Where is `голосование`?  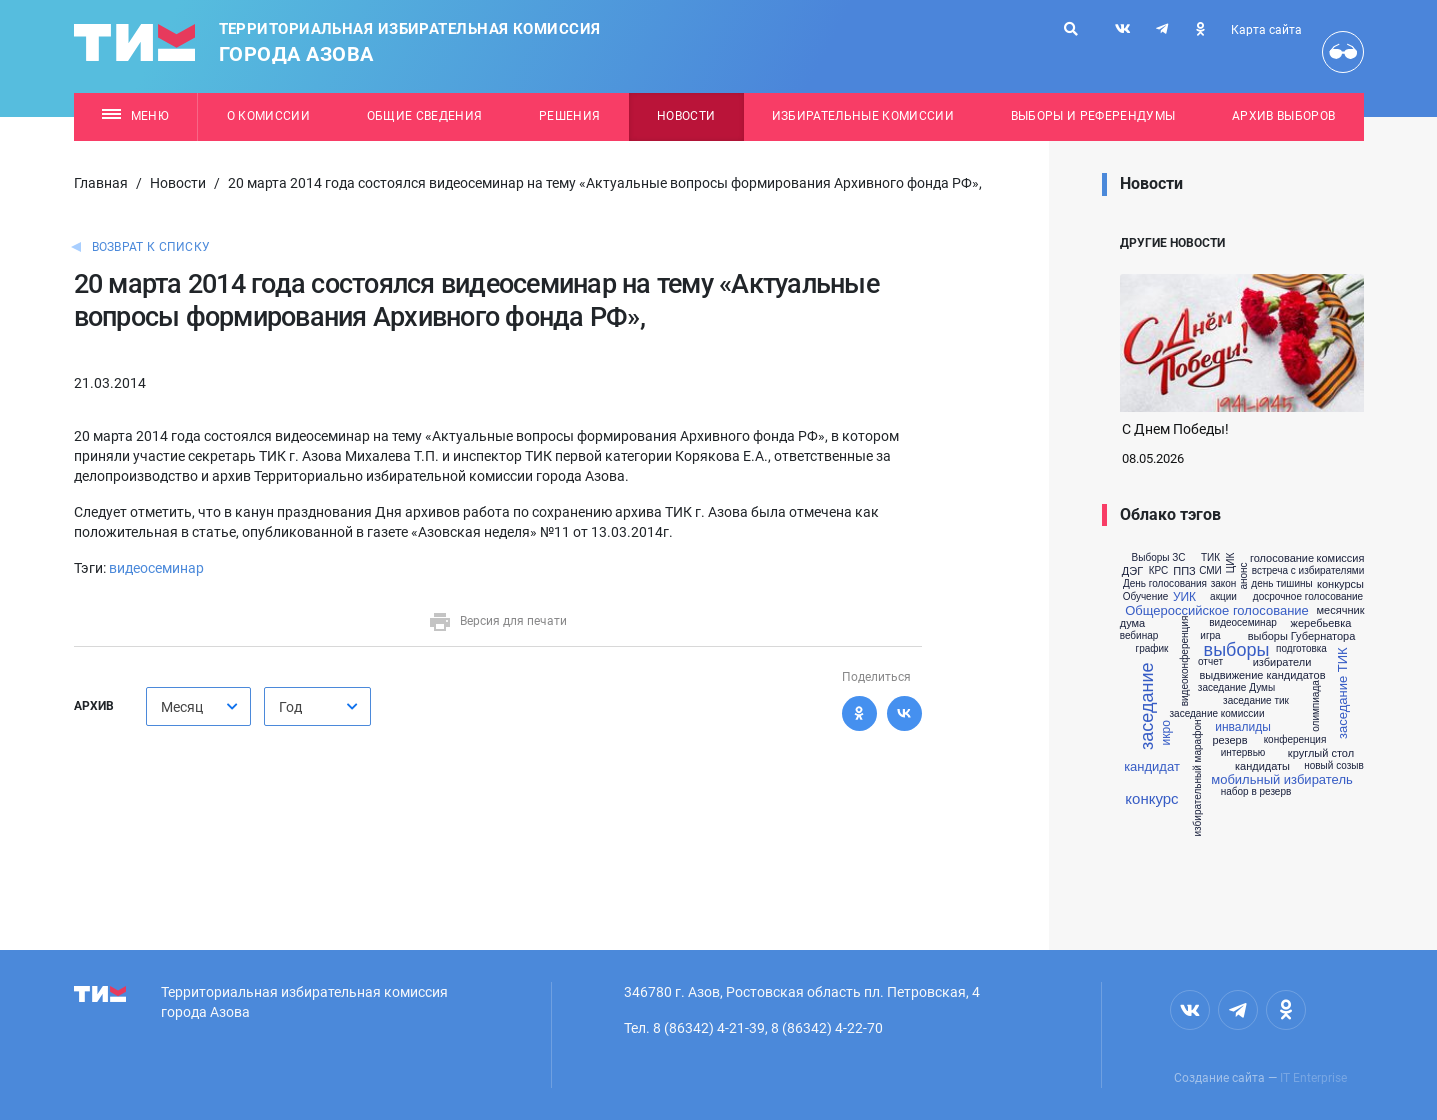
голосование is located at coordinates (1282, 558).